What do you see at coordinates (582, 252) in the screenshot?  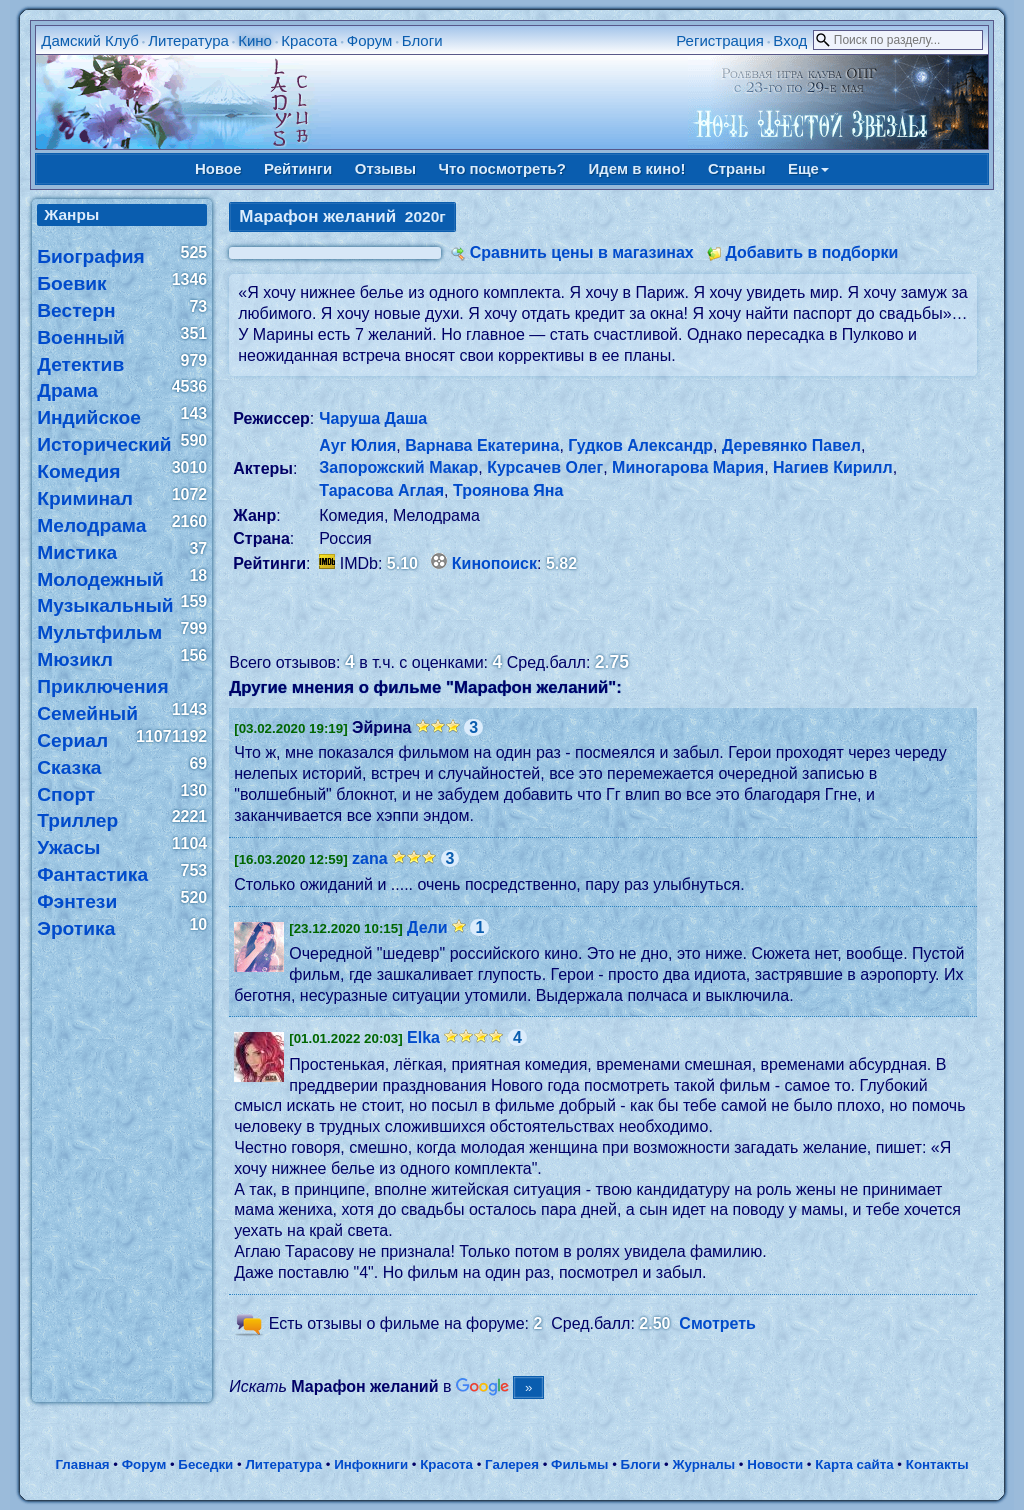 I see `Сравнить цены в магазинах` at bounding box center [582, 252].